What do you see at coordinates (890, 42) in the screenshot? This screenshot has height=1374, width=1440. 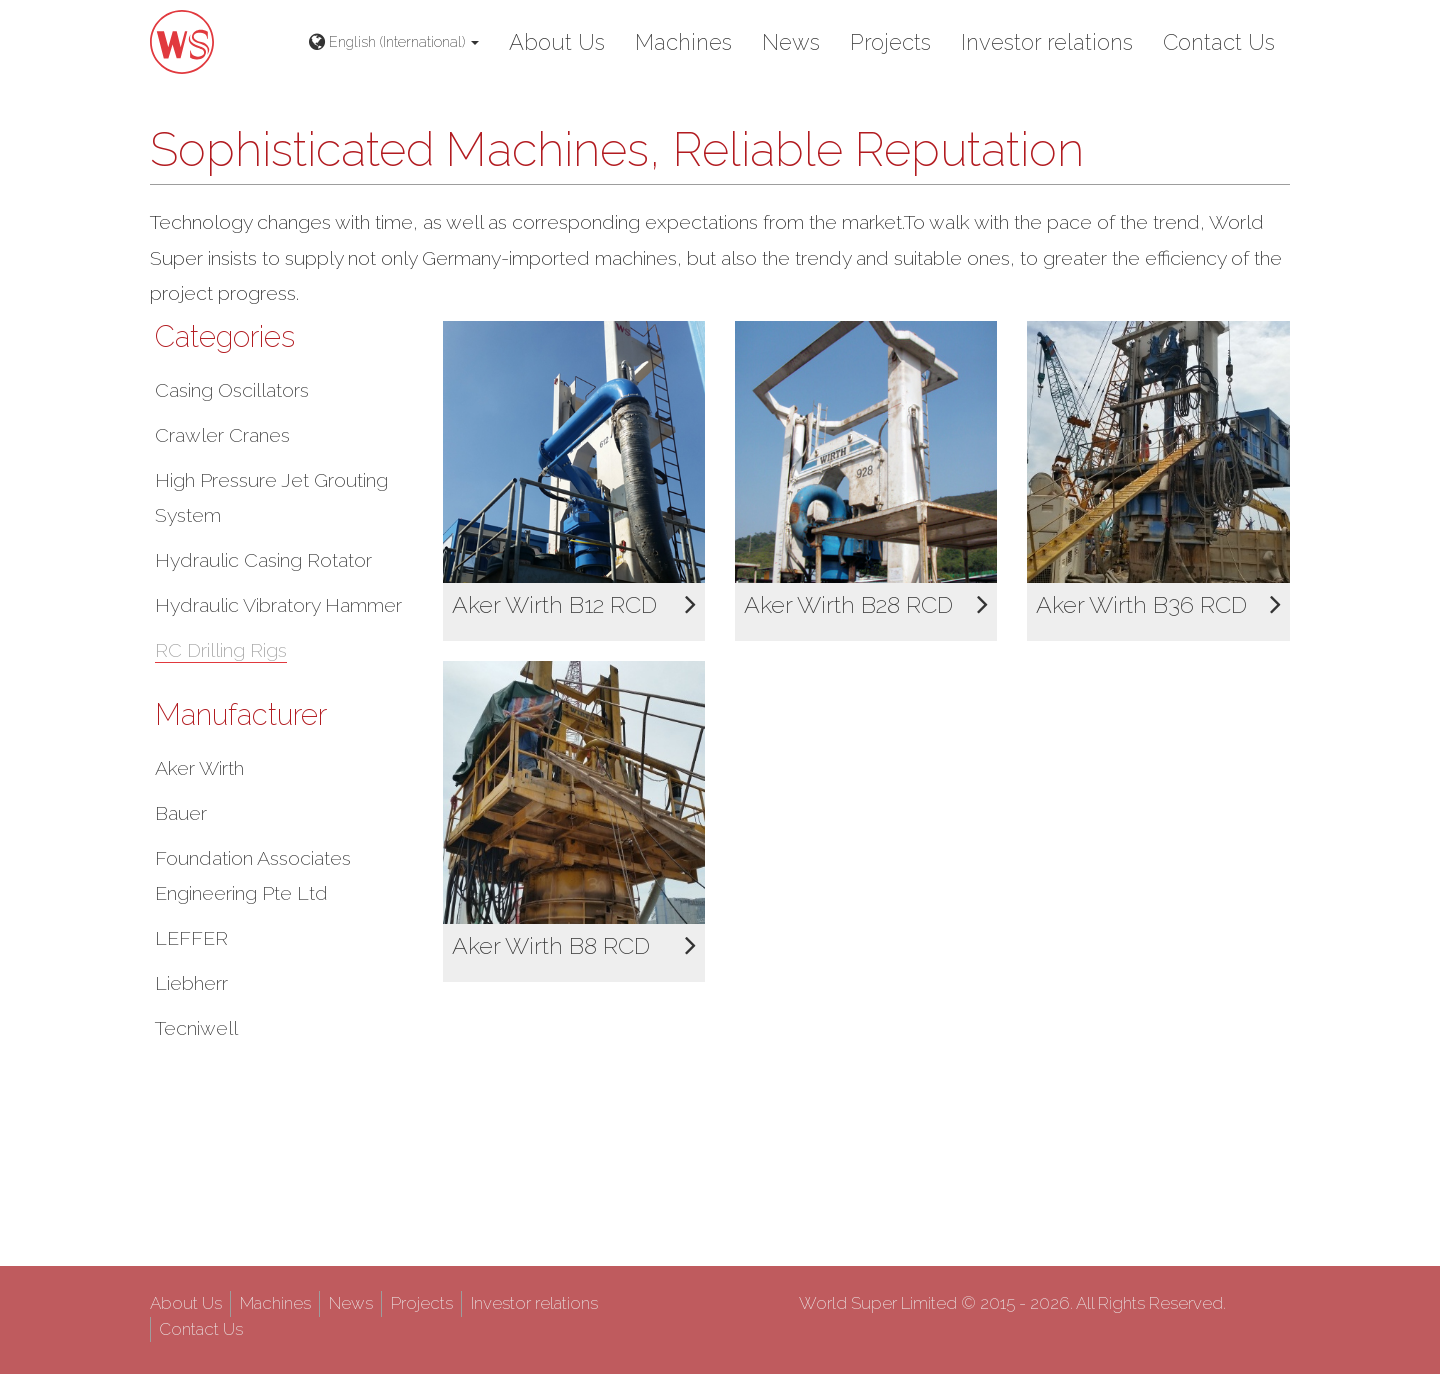 I see `Projects` at bounding box center [890, 42].